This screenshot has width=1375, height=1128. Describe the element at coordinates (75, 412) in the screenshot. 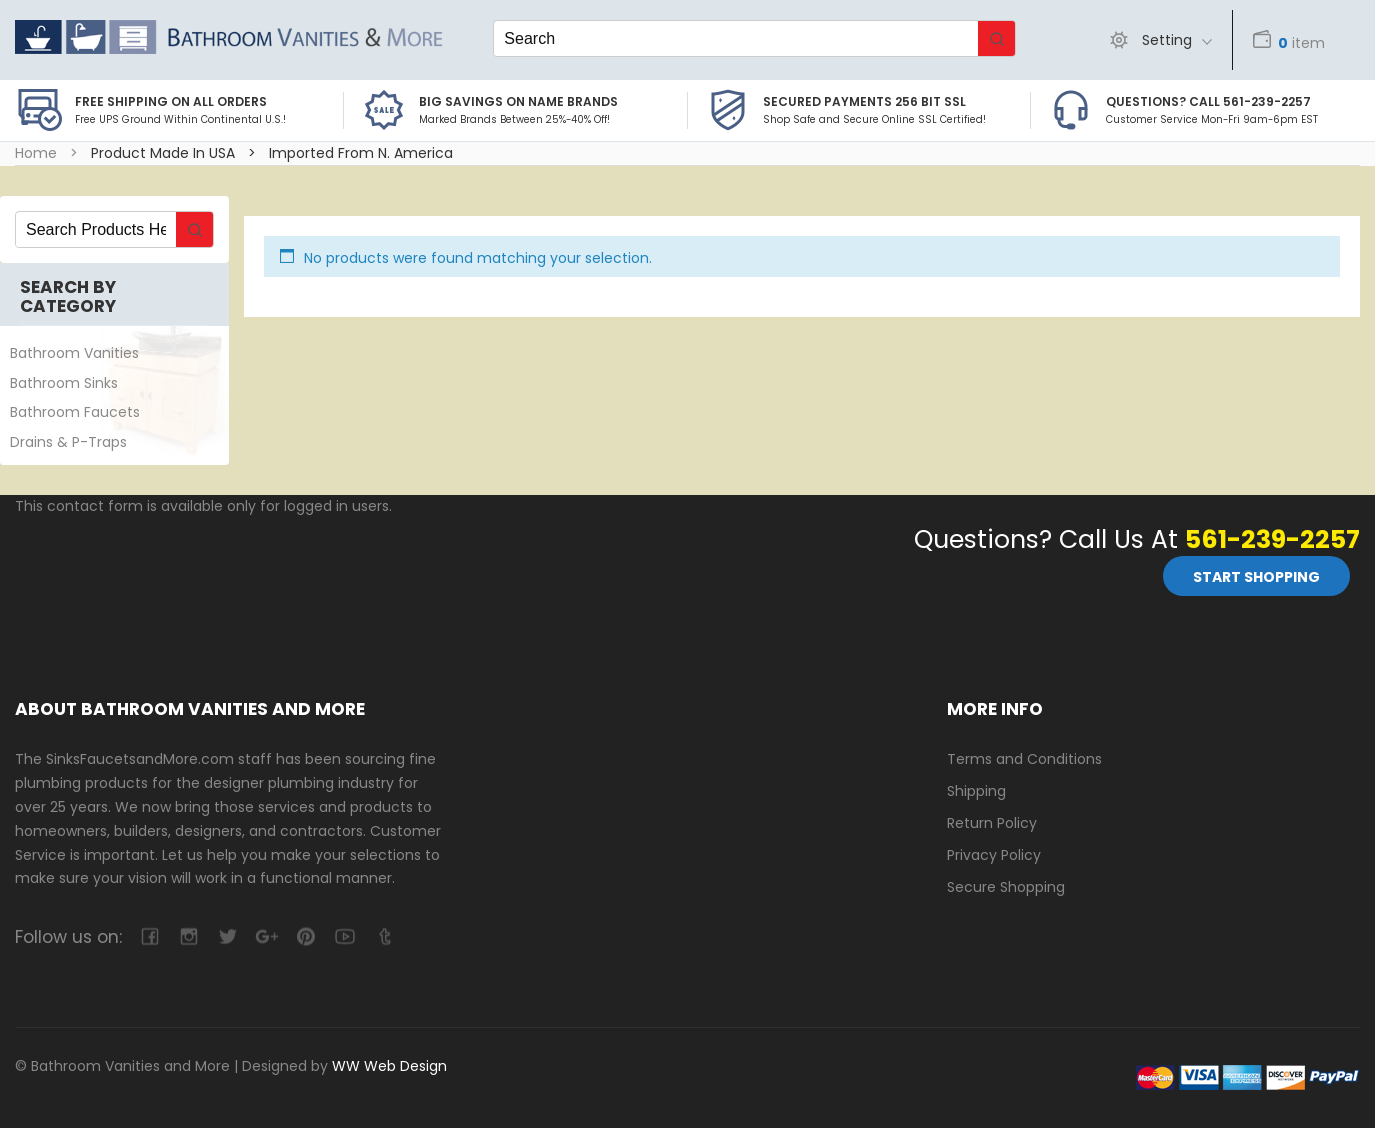

I see `Bathroom Faucets` at that location.